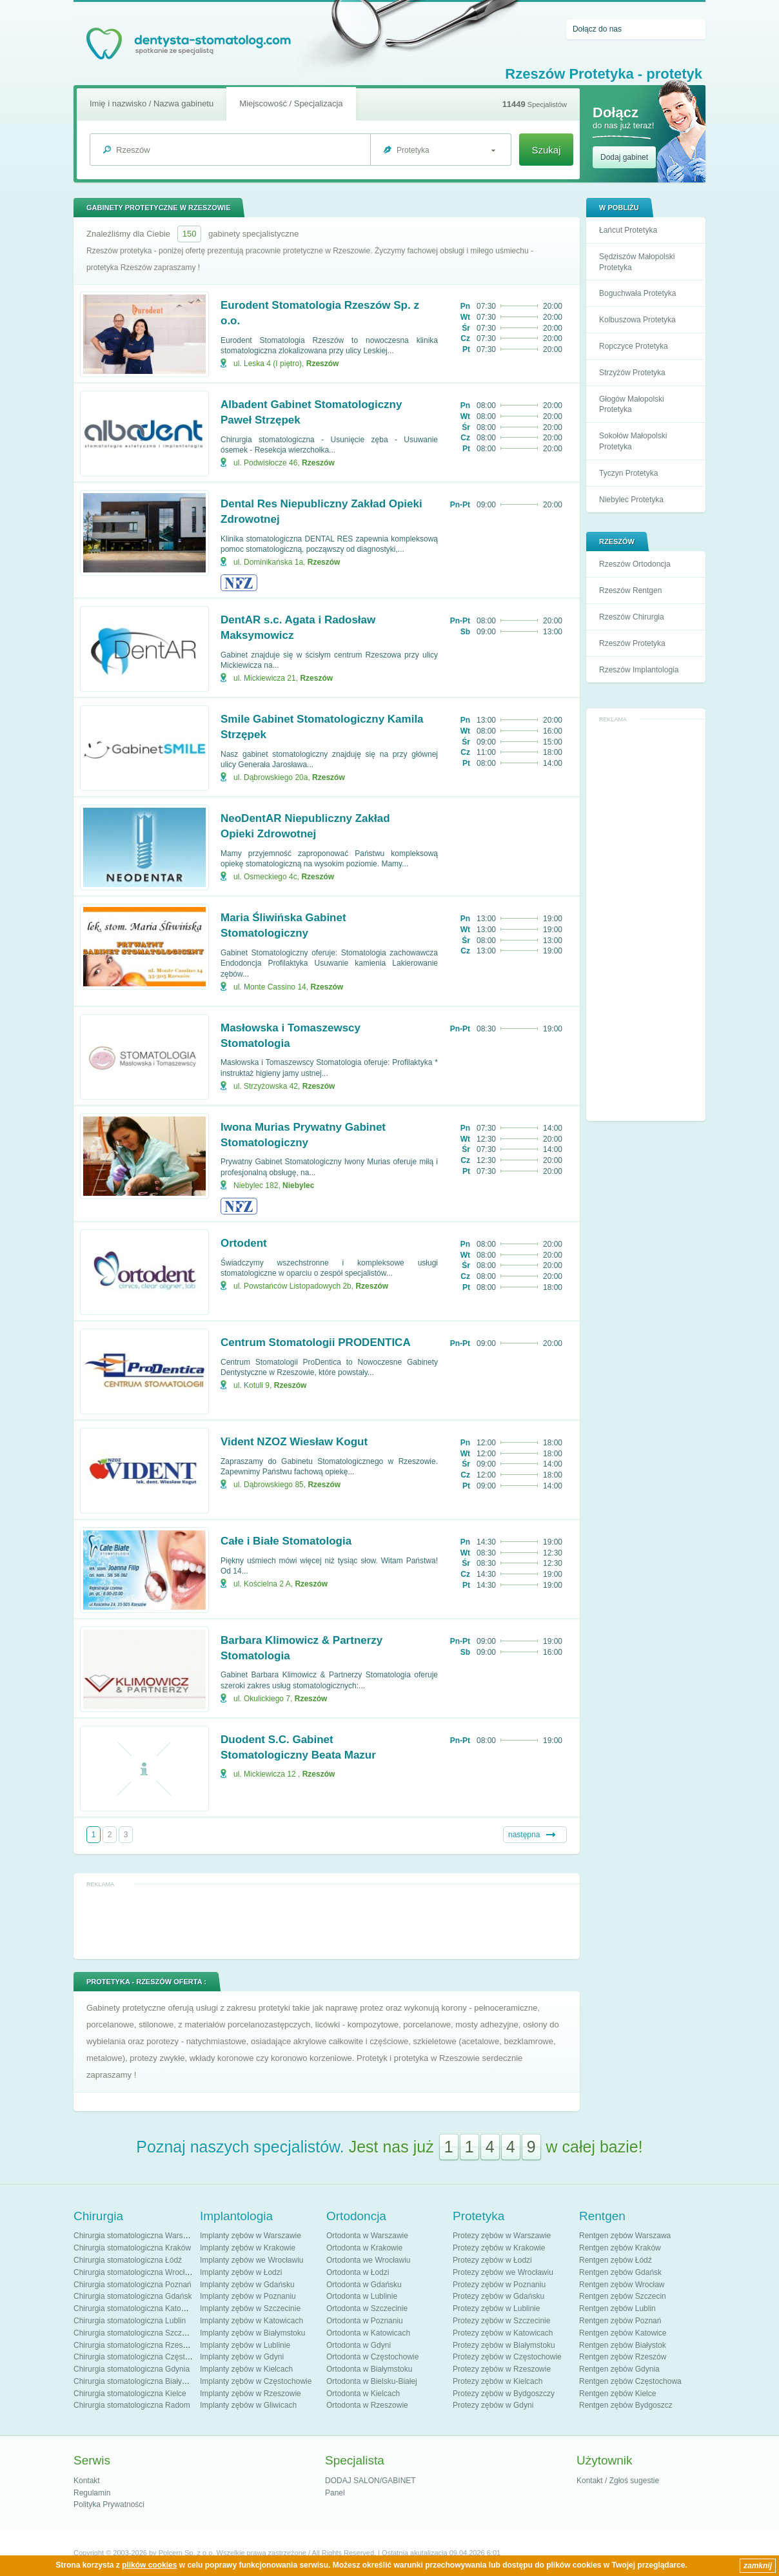 The width and height of the screenshot is (779, 2576). Describe the element at coordinates (501, 2320) in the screenshot. I see `Protezy zębów w Szczecinie` at that location.